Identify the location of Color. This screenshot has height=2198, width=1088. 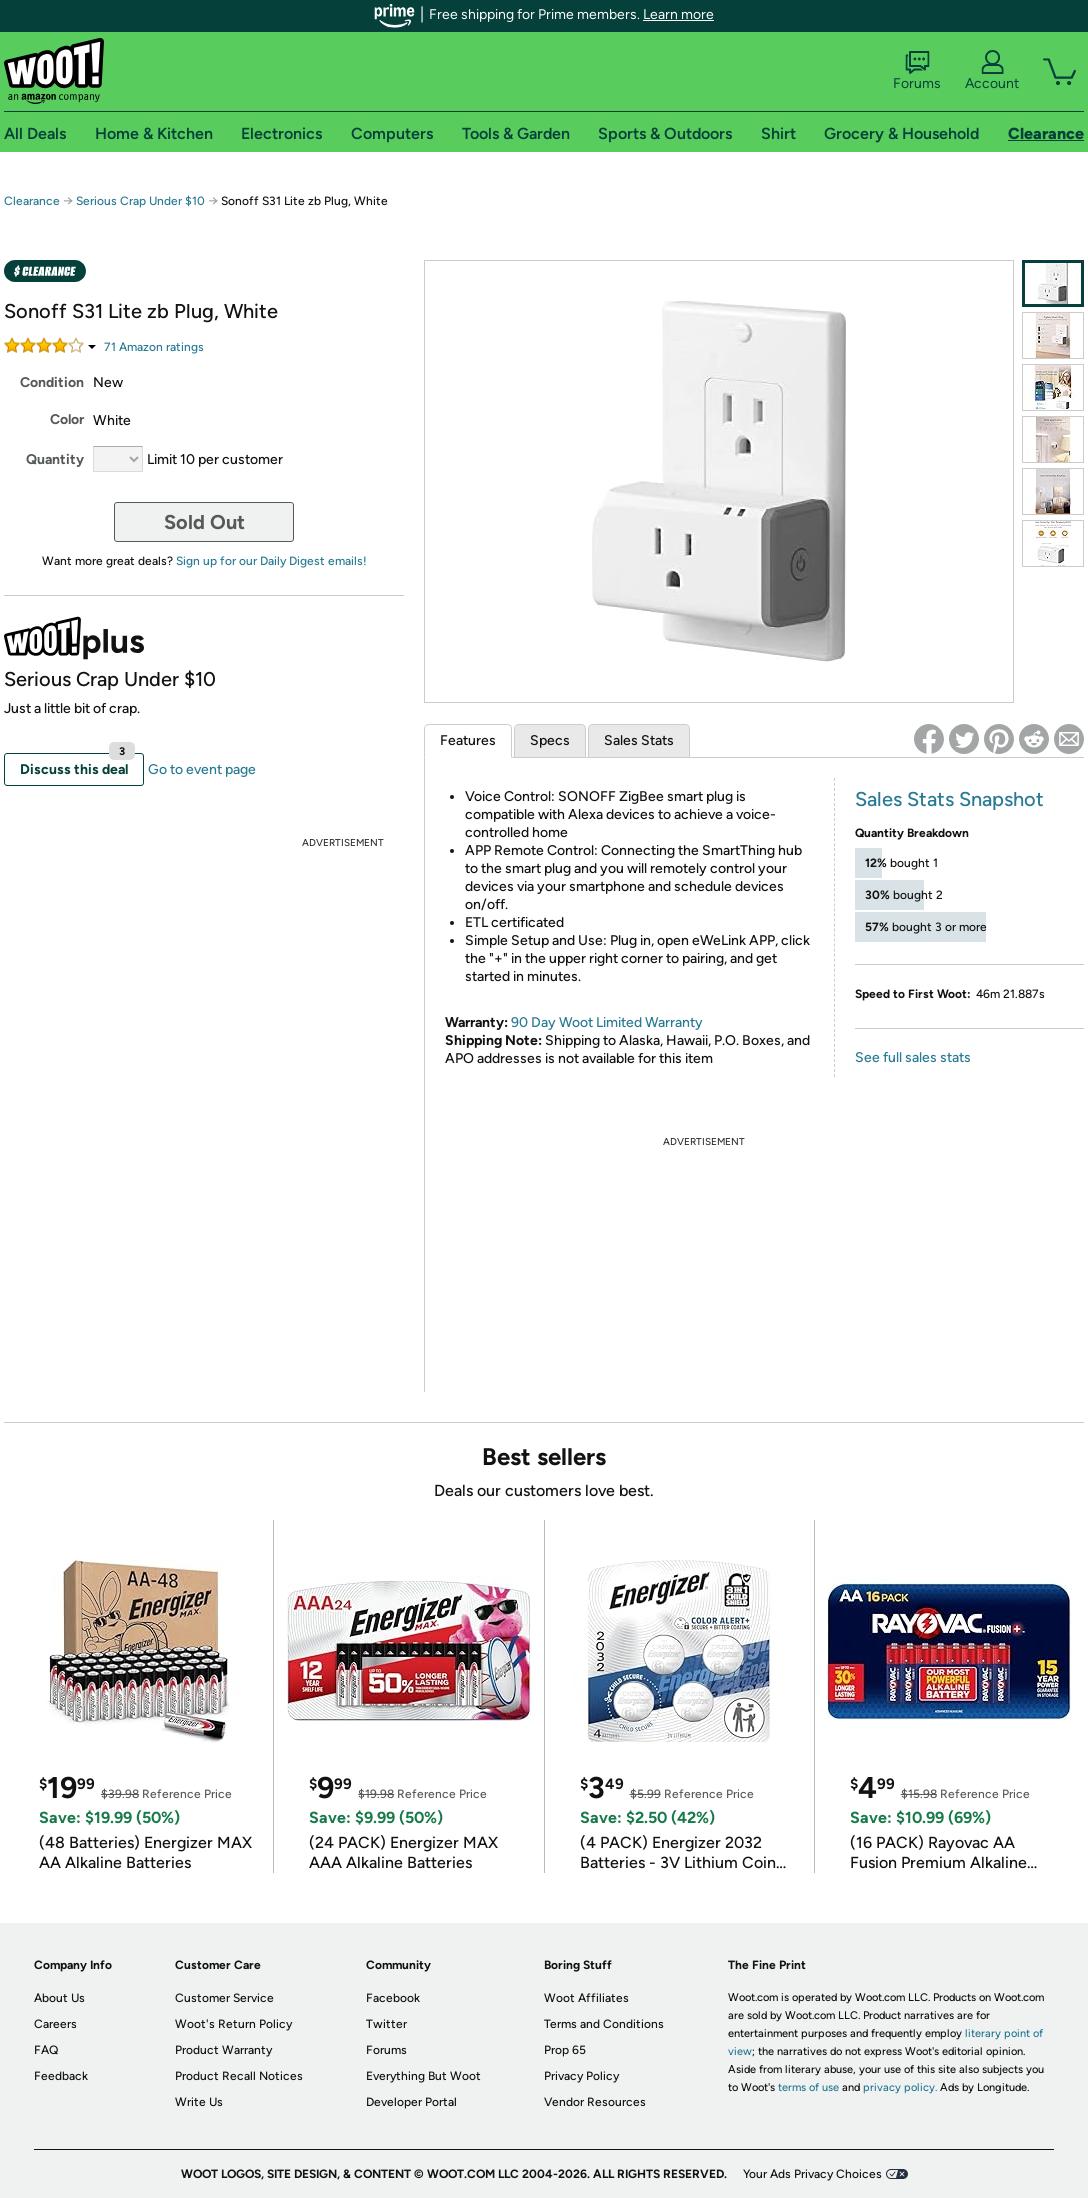
(67, 419).